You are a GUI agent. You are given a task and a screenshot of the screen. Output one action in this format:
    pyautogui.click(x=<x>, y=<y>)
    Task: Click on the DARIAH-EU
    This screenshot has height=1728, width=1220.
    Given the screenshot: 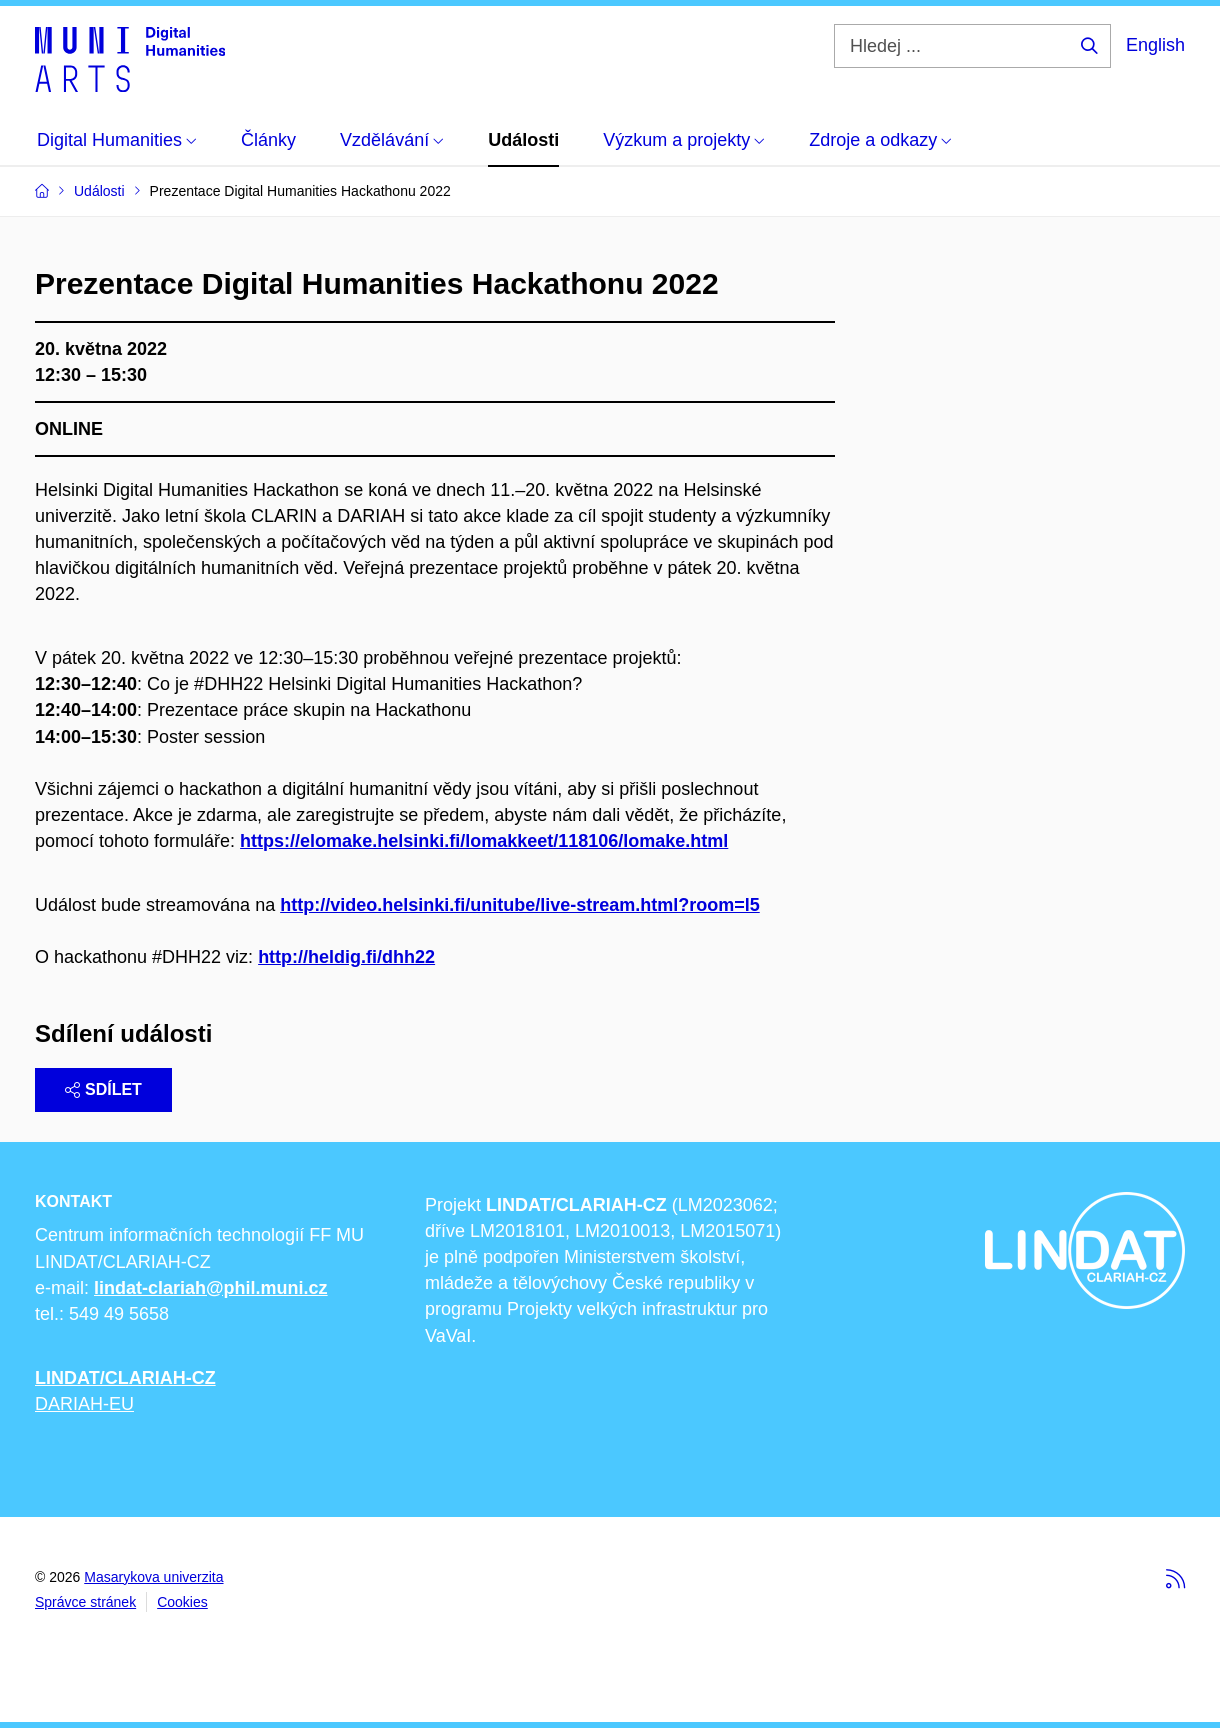 What is the action you would take?
    pyautogui.click(x=84, y=1404)
    